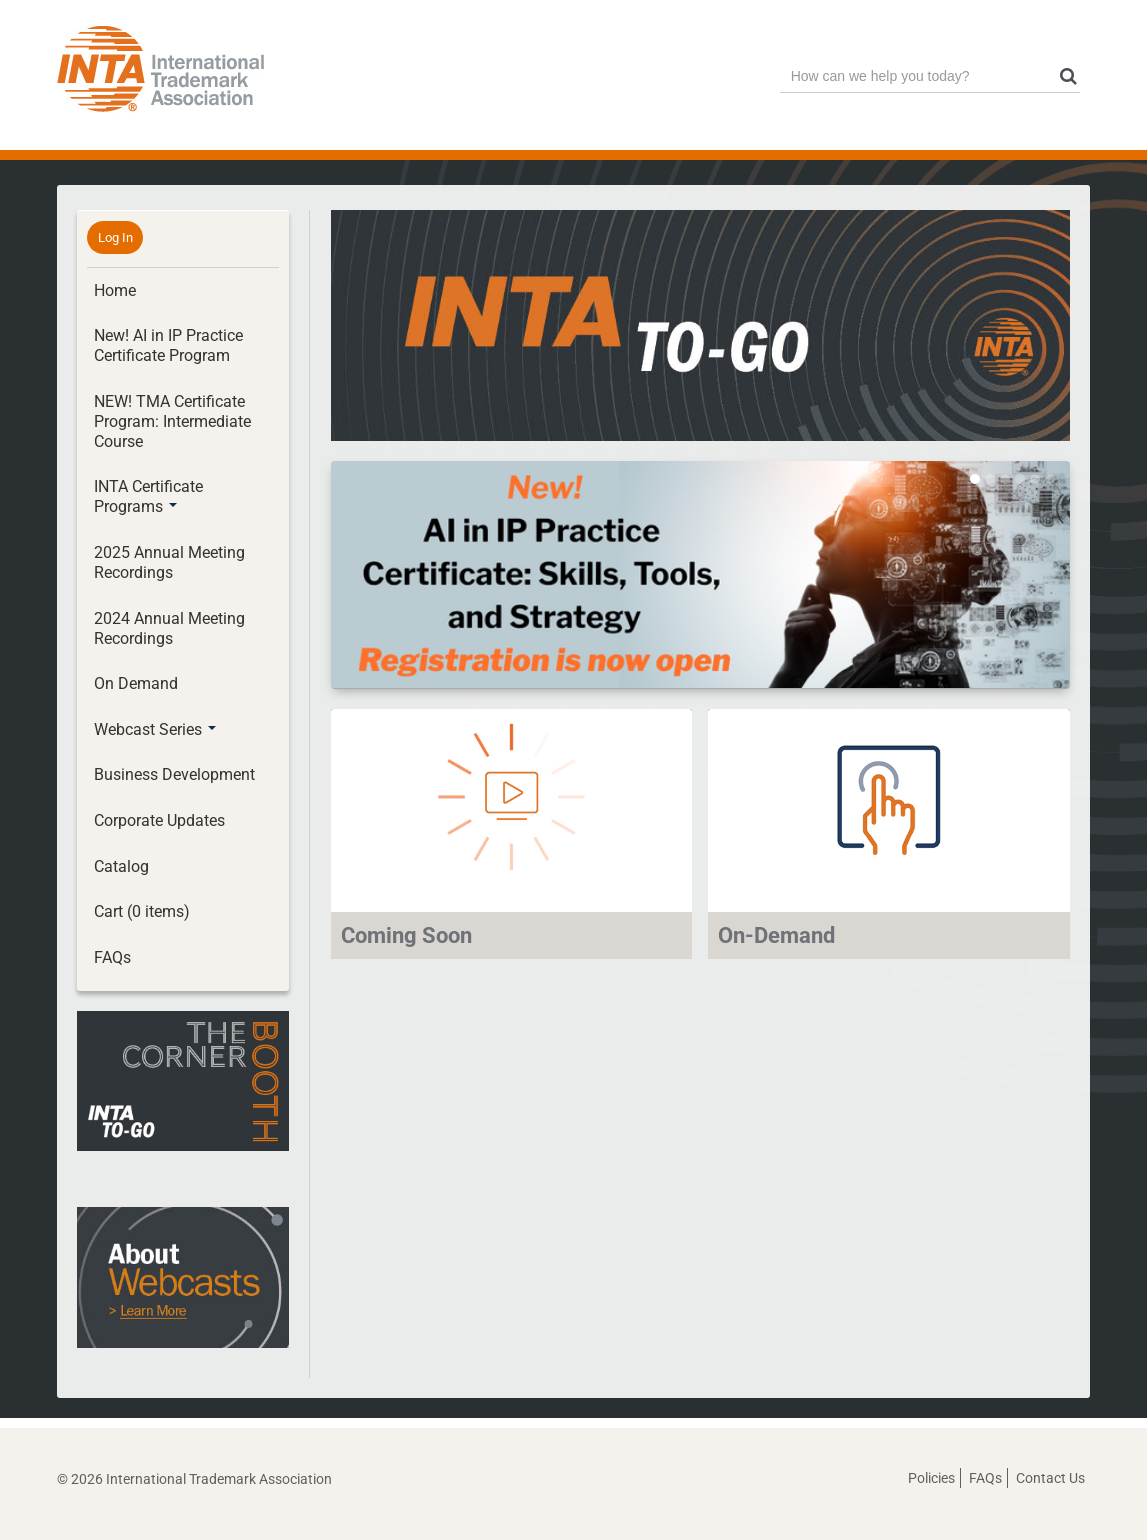  What do you see at coordinates (169, 628) in the screenshot?
I see `2024 Annual Meeting Recordings` at bounding box center [169, 628].